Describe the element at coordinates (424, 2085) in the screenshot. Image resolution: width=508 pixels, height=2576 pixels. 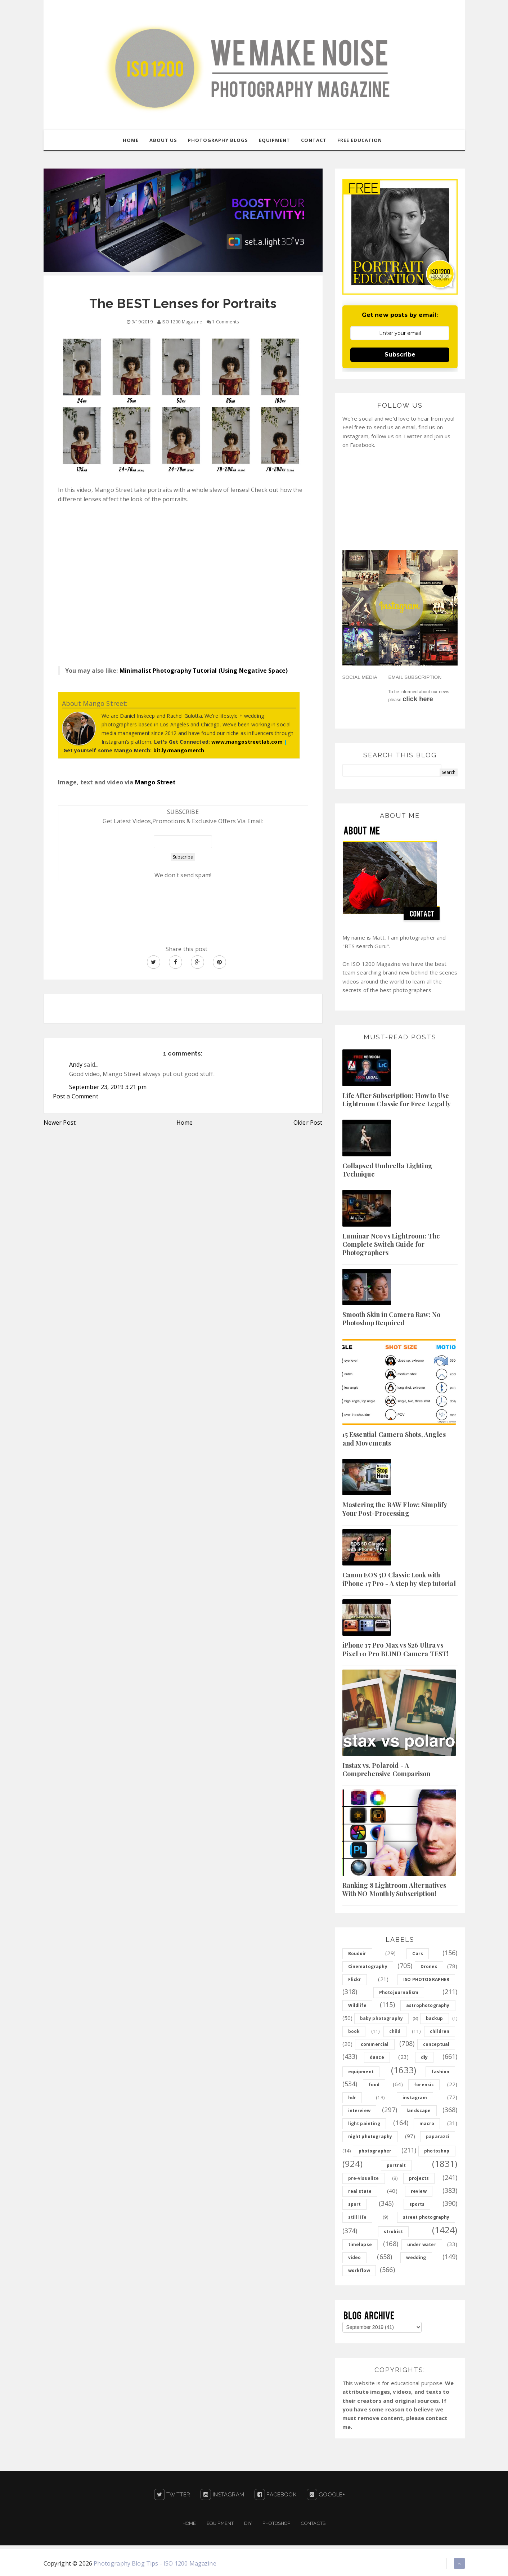
I see `forensic` at that location.